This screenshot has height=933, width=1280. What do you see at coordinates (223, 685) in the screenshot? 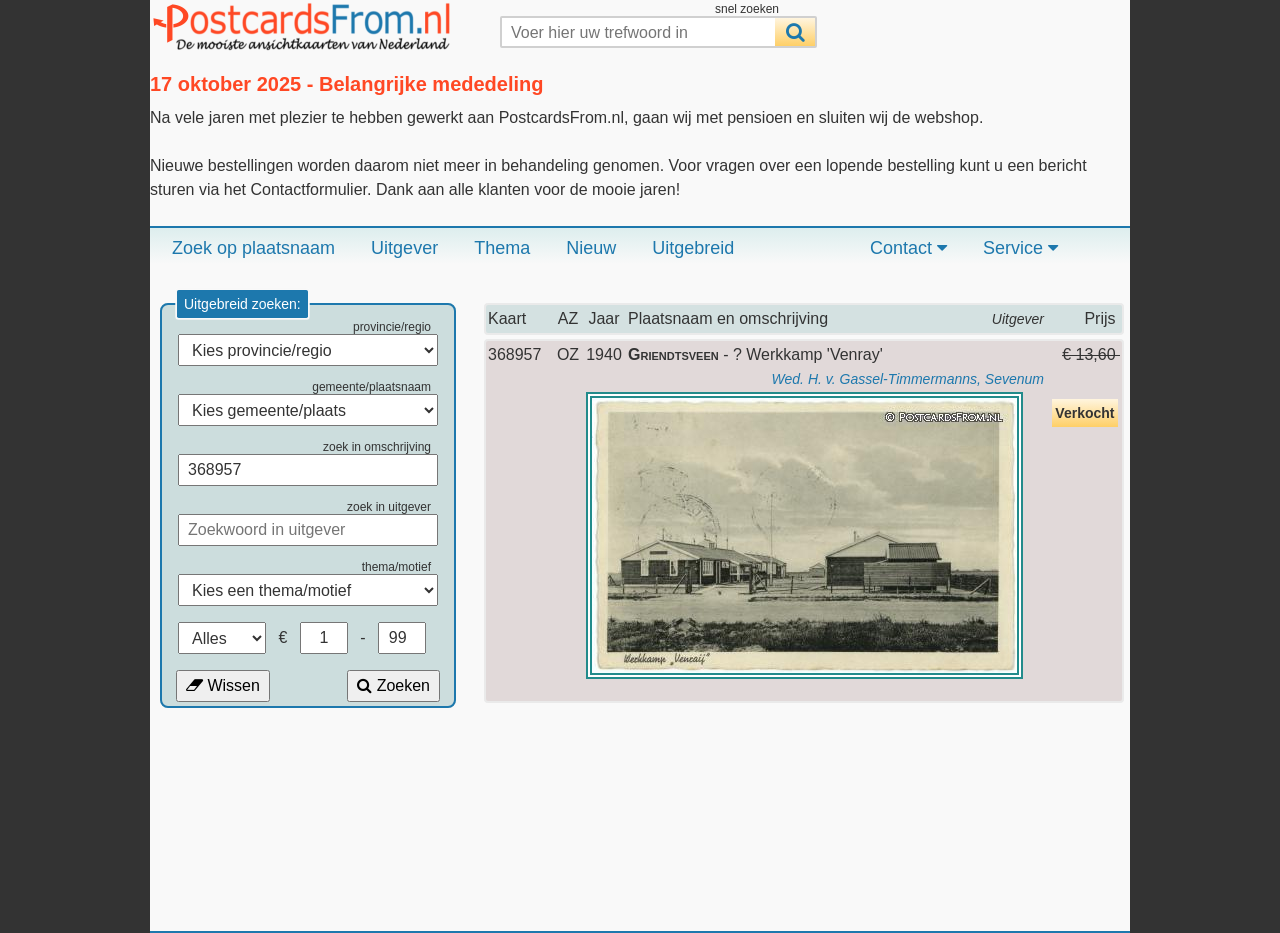
I see `Wissen` at bounding box center [223, 685].